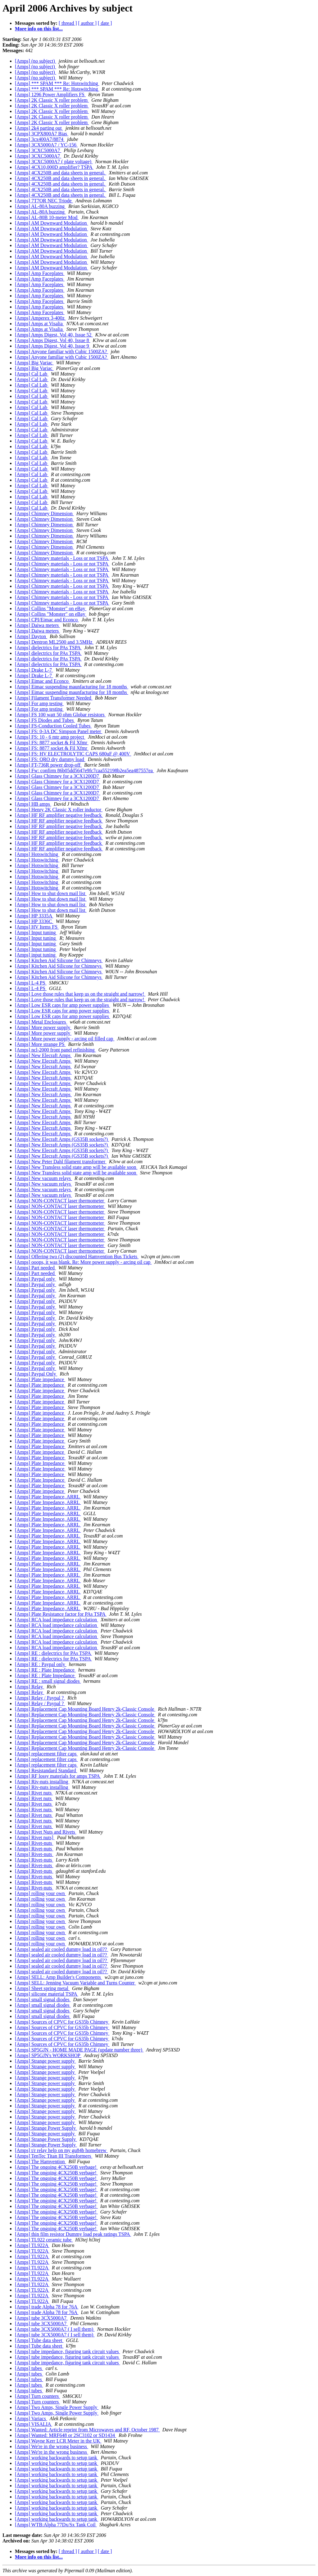 The height and width of the screenshot is (2576, 318). Describe the element at coordinates (58, 1776) in the screenshot. I see `[Amps] RF lossy materials for amps TSPA` at that location.